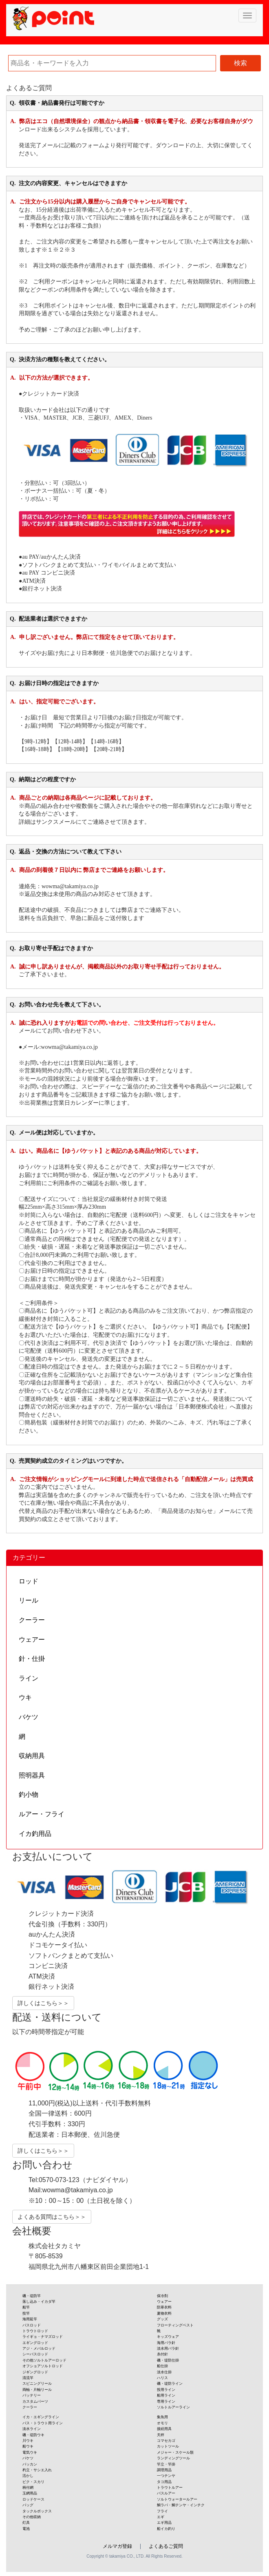 Image resolution: width=269 pixels, height=2576 pixels. I want to click on 船イカ釣り, so click(166, 2529).